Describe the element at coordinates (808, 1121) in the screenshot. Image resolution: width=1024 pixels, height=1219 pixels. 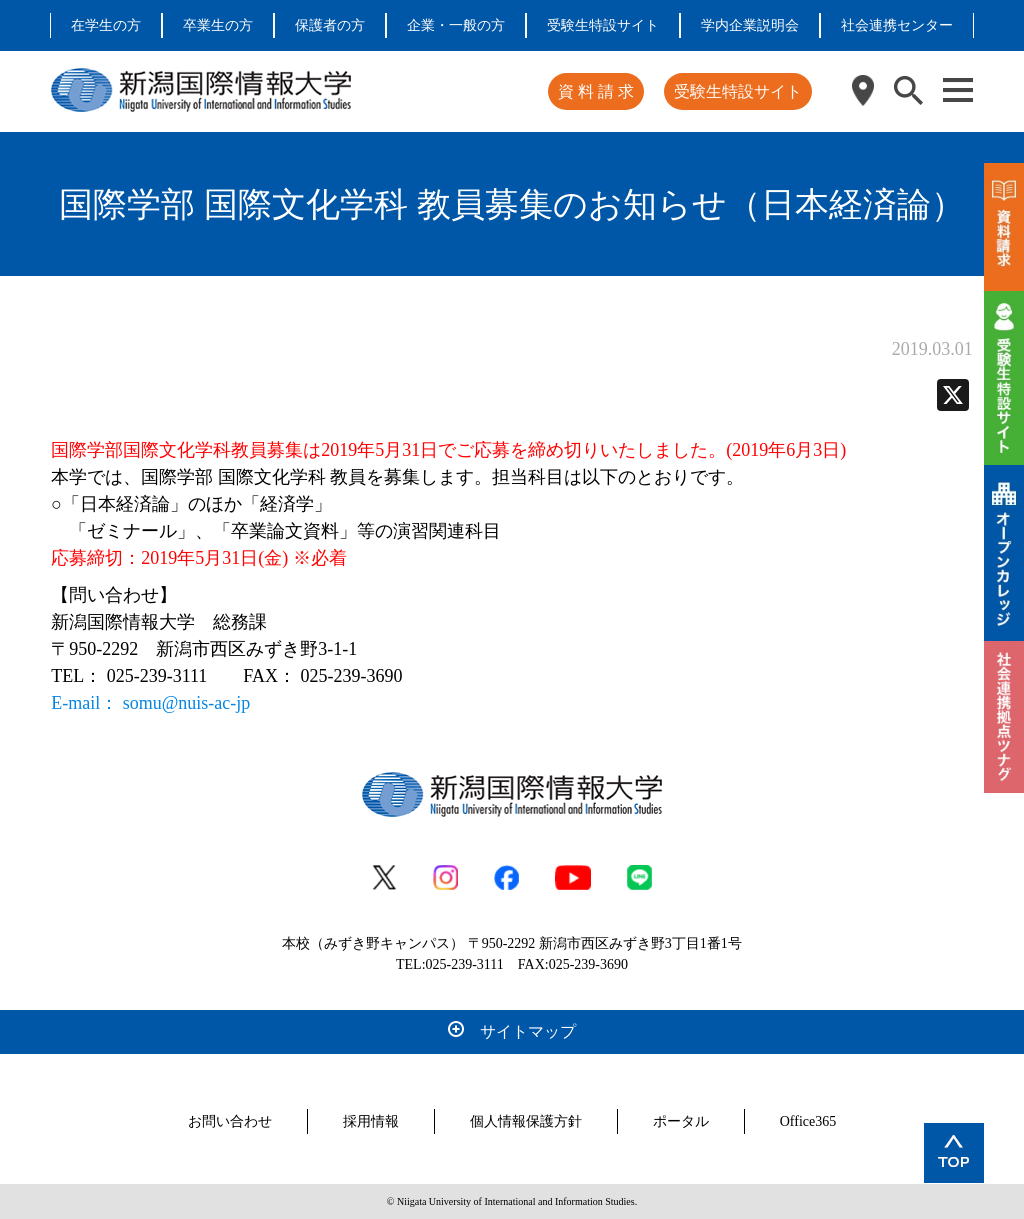
I see `Office365` at that location.